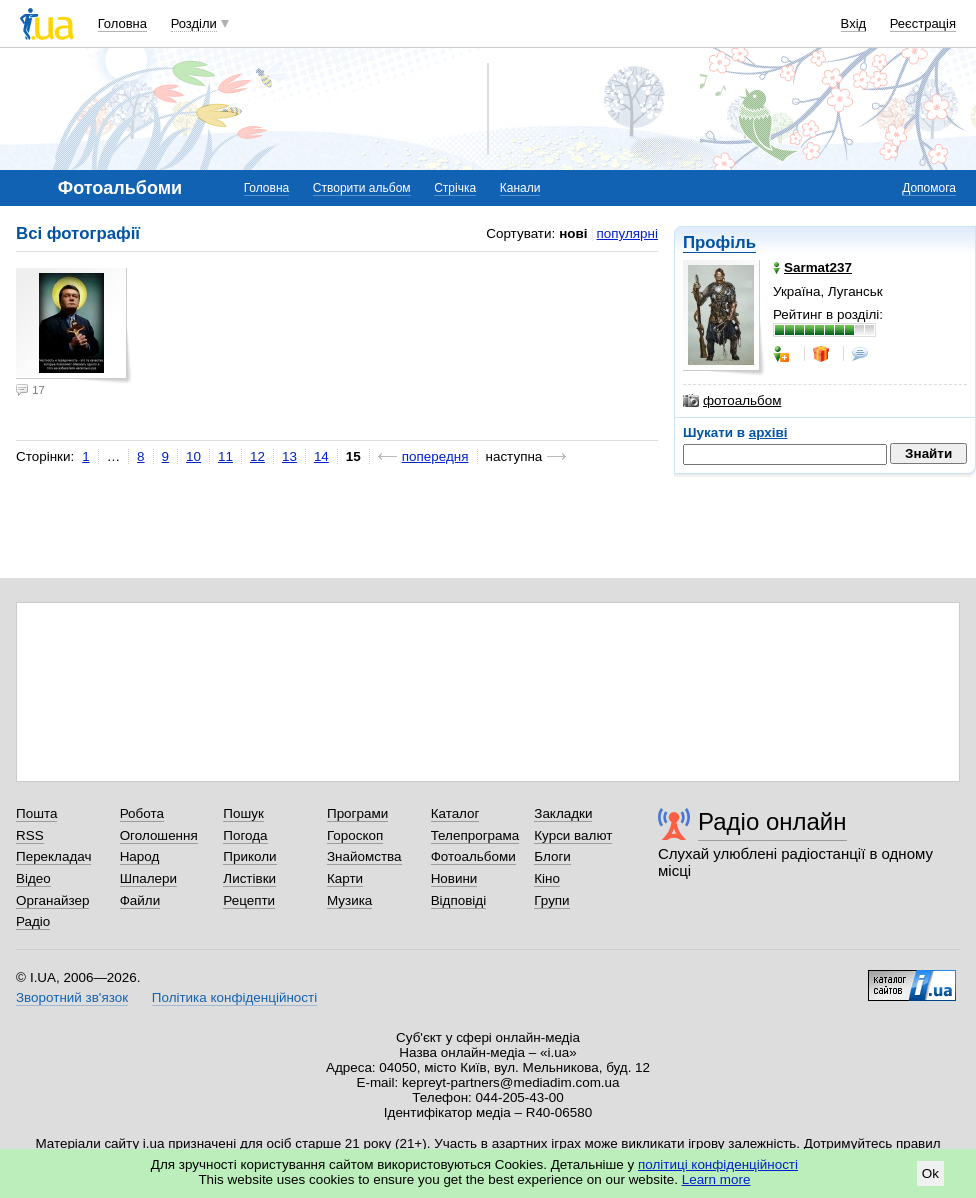  Describe the element at coordinates (627, 233) in the screenshot. I see `популярні` at that location.